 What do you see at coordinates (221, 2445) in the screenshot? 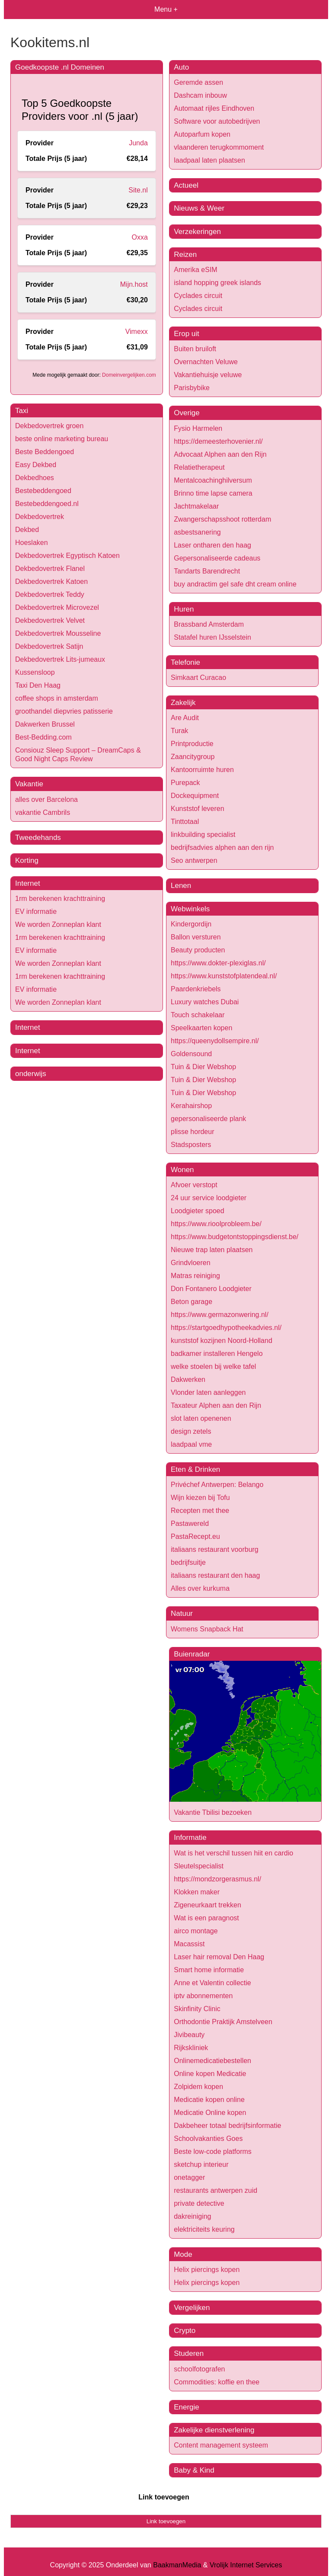
I see `Content management systeem` at bounding box center [221, 2445].